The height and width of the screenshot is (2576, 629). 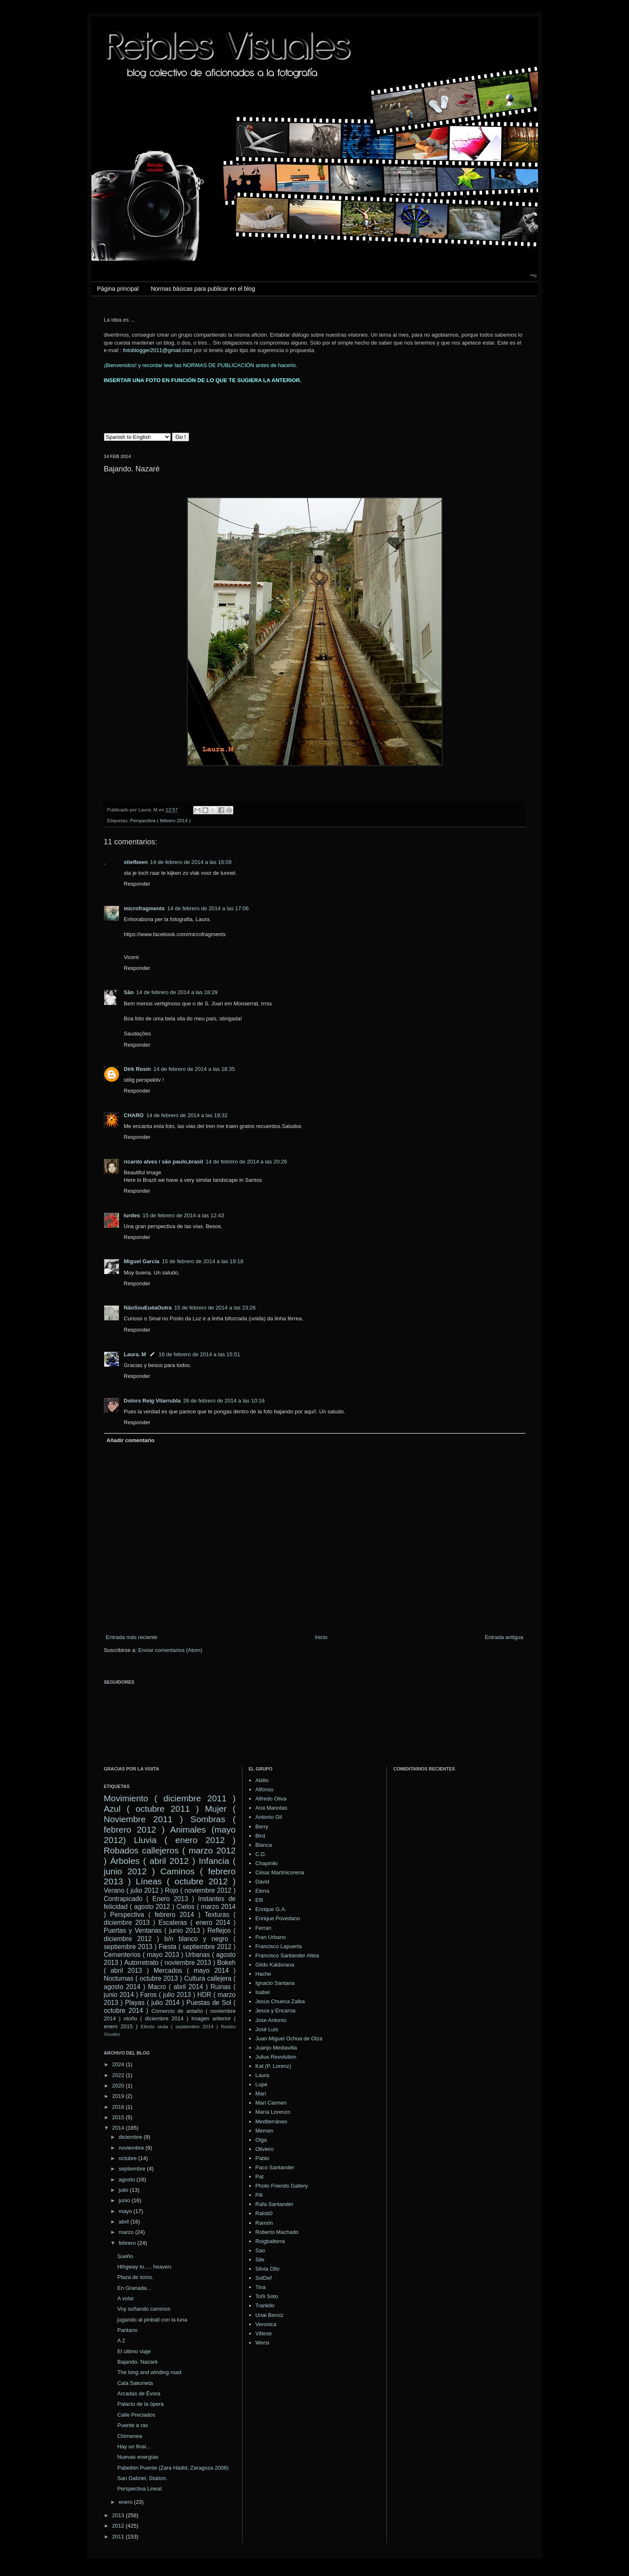 I want to click on enero, so click(x=126, y=2502).